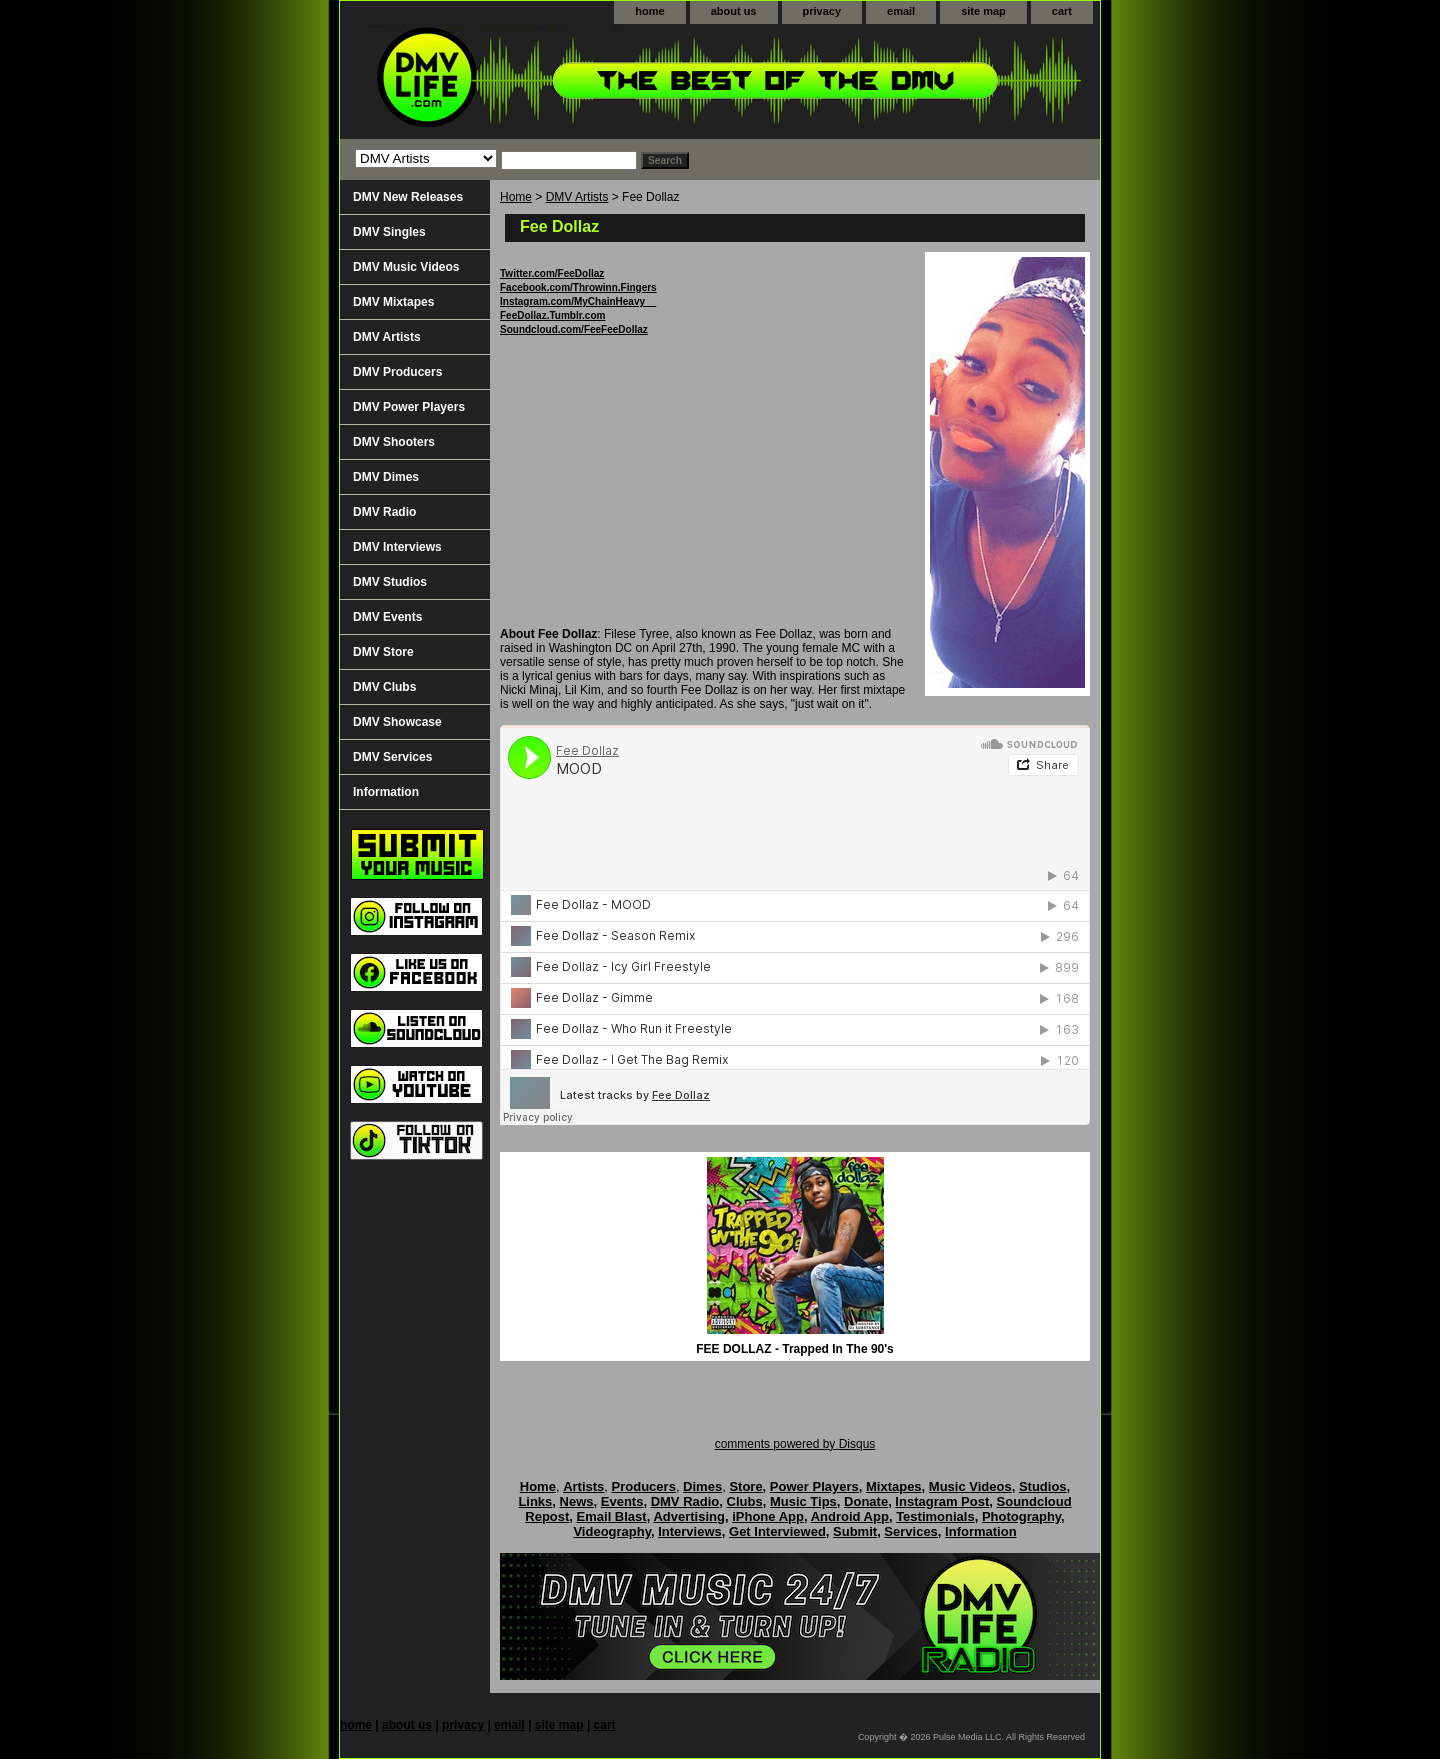 The height and width of the screenshot is (1759, 1440). What do you see at coordinates (392, 757) in the screenshot?
I see `DMV Services` at bounding box center [392, 757].